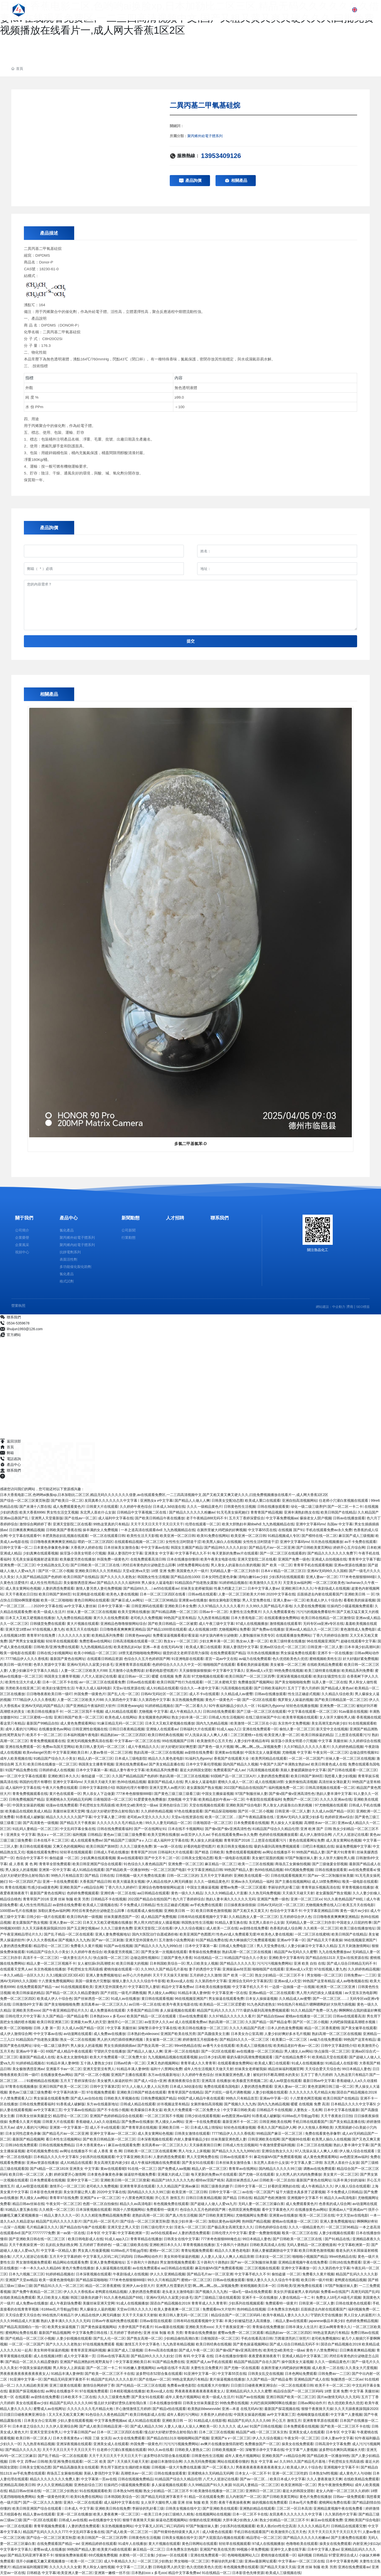 The width and height of the screenshot is (381, 2576). I want to click on 免费看久久黄片视频, so click(86, 1946).